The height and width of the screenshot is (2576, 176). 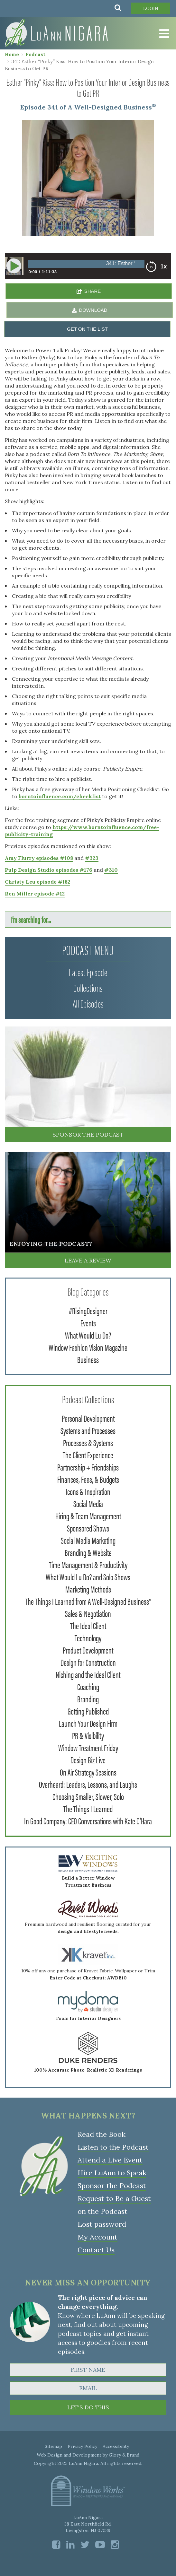 I want to click on My Account, so click(x=97, y=2236).